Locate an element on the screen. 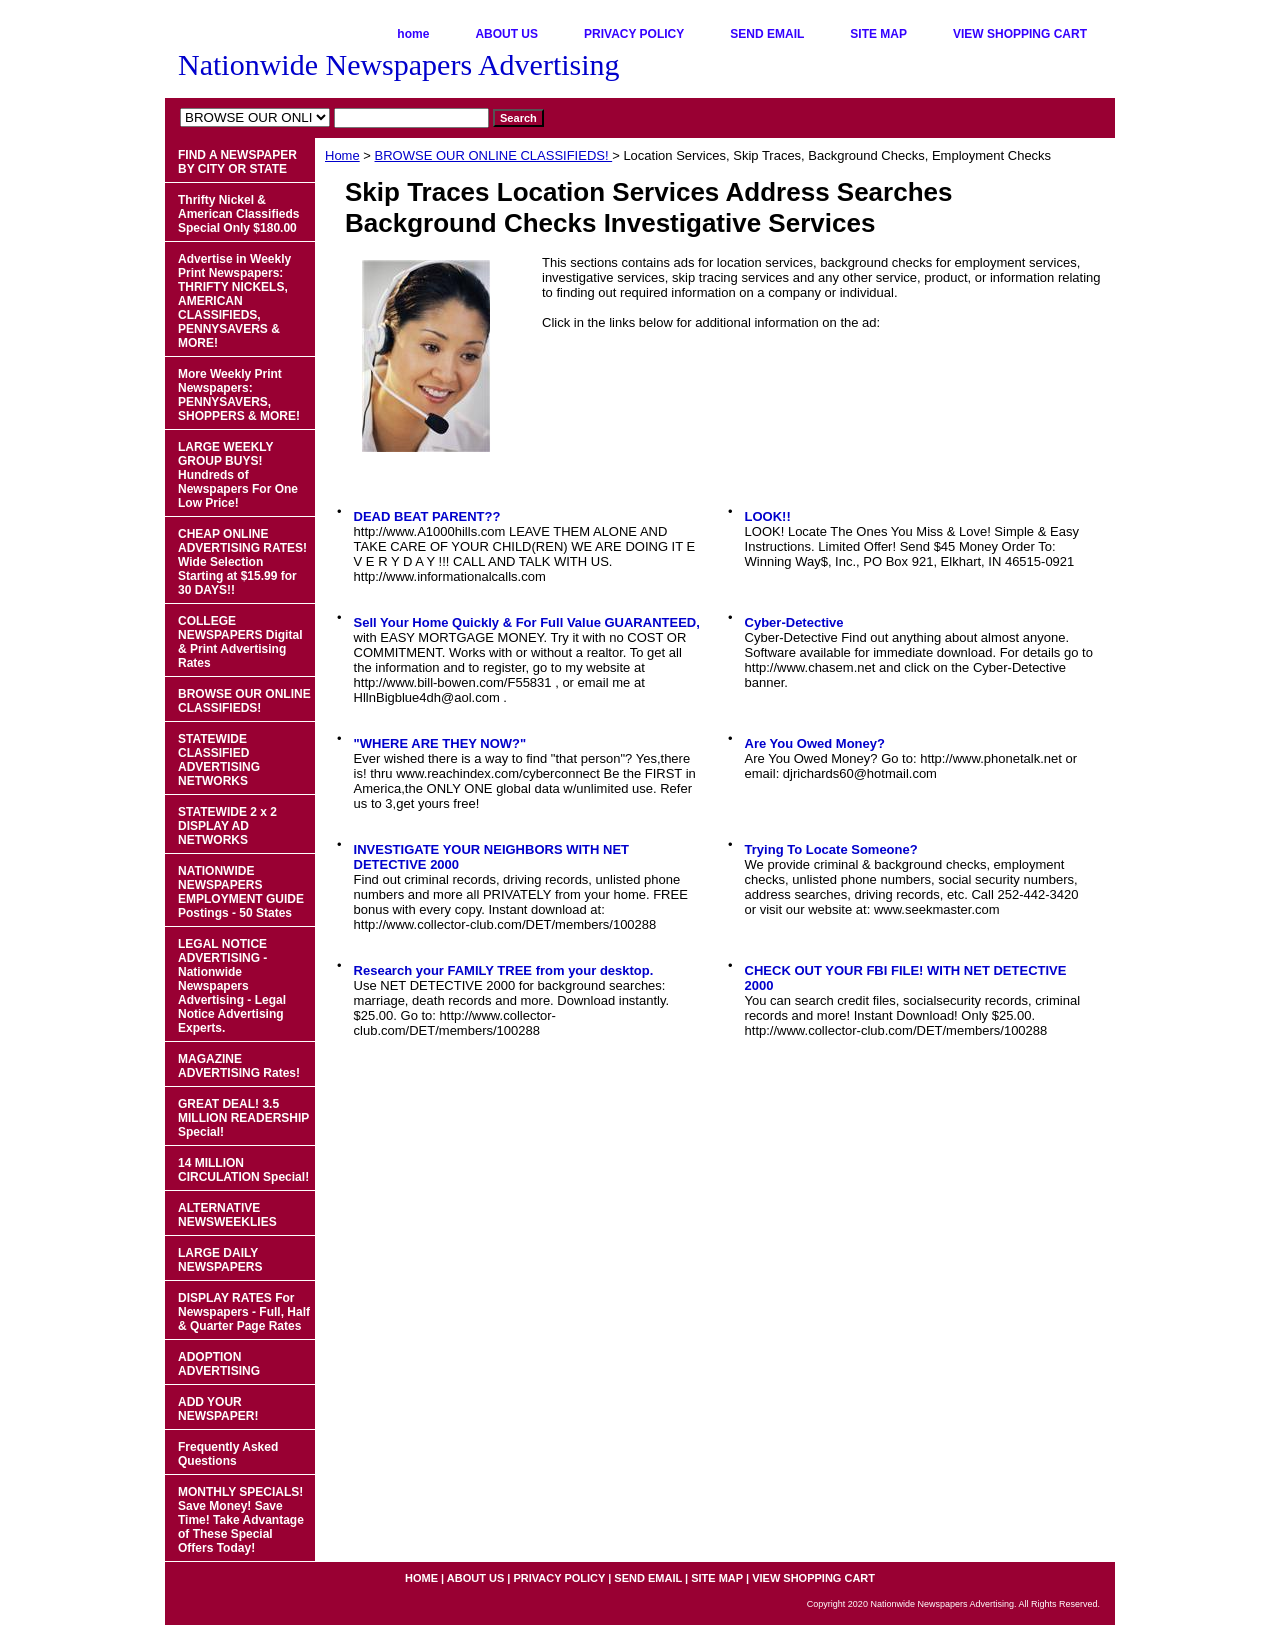 The height and width of the screenshot is (1626, 1280). 14 MILLION CIRCULATION Special! is located at coordinates (243, 1170).